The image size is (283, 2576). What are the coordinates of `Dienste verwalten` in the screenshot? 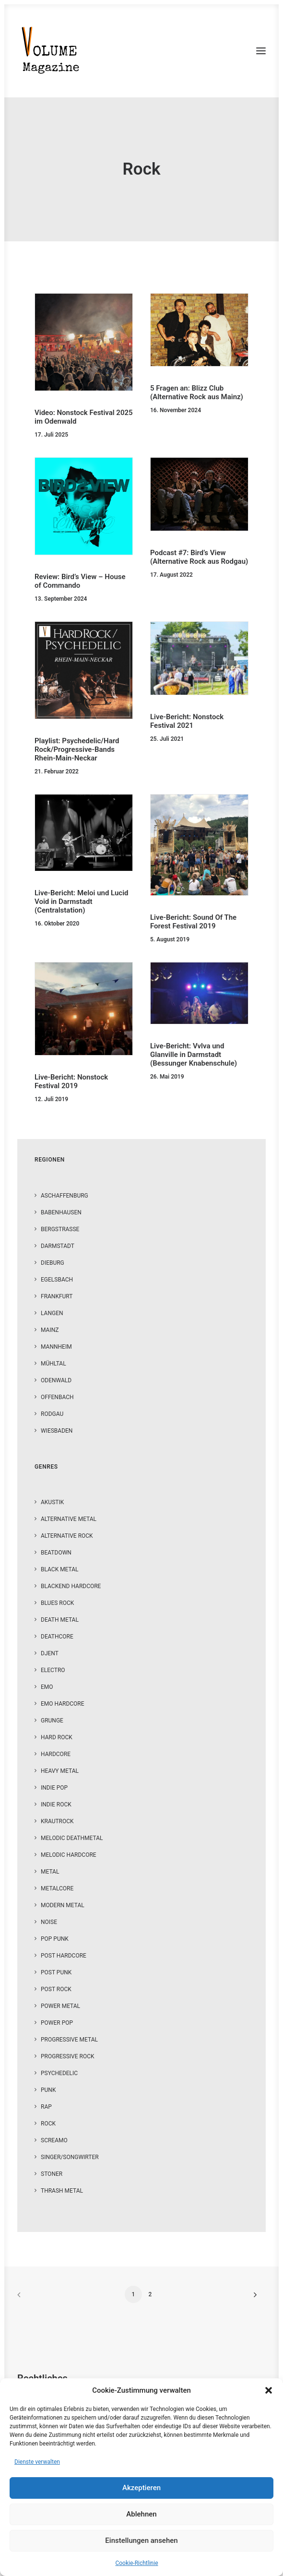 It's located at (37, 2461).